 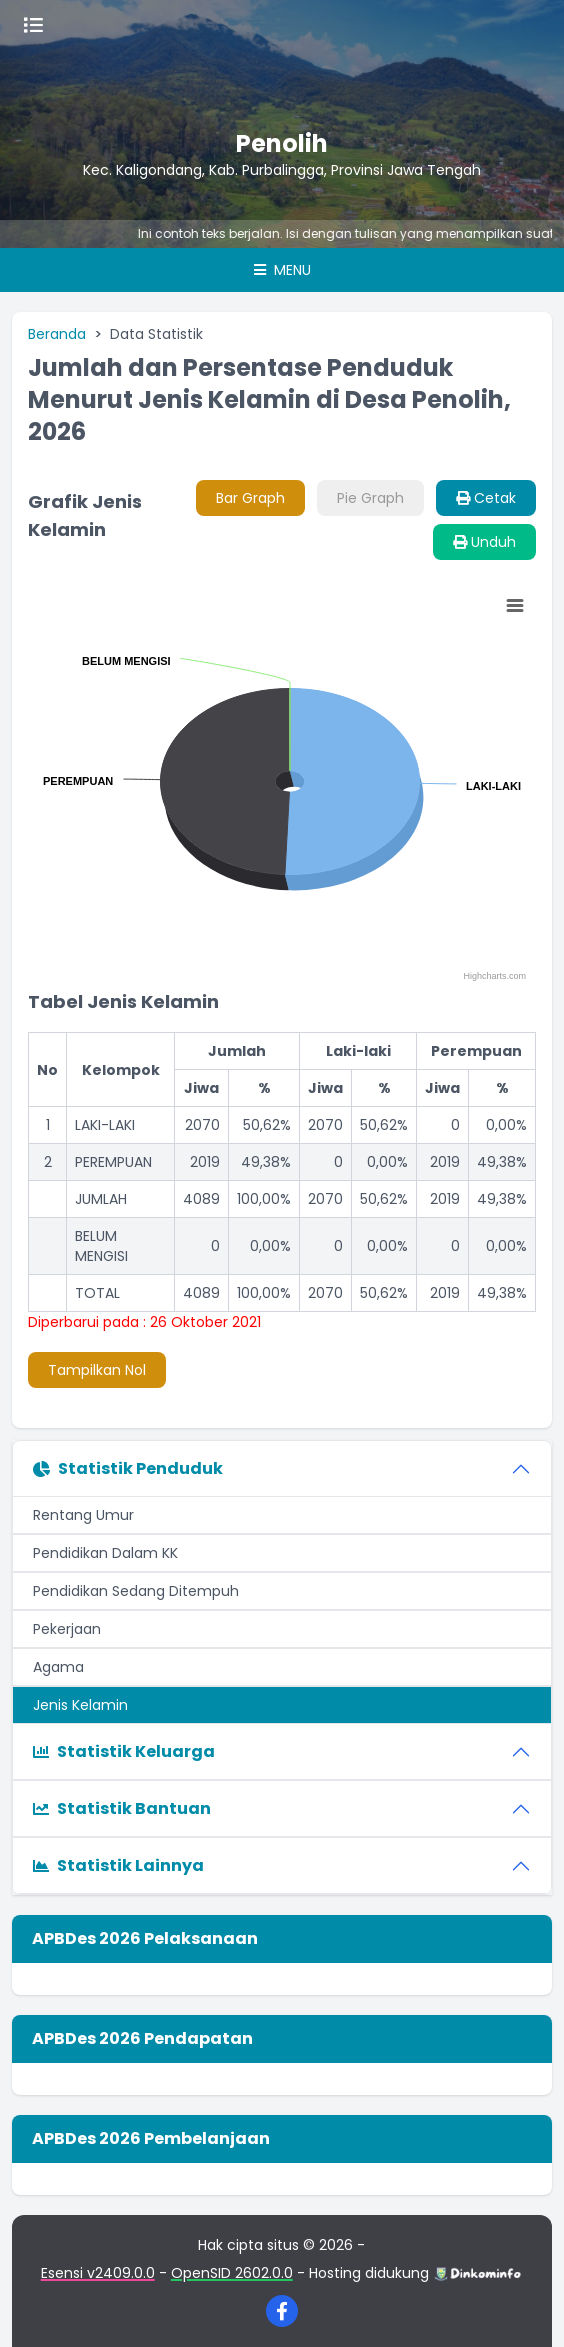 What do you see at coordinates (136, 1591) in the screenshot?
I see `Pendidikan Sedang Ditempuh` at bounding box center [136, 1591].